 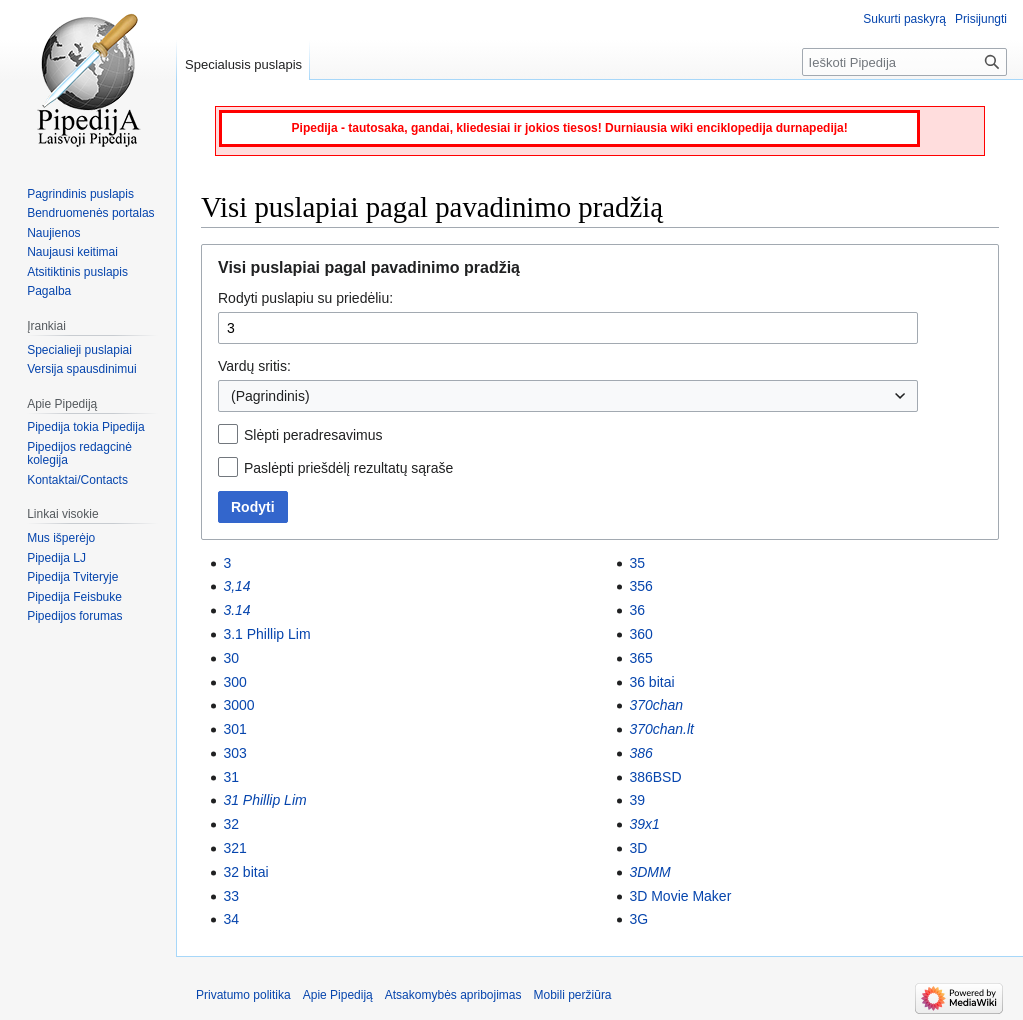 I want to click on 31, so click(x=231, y=777).